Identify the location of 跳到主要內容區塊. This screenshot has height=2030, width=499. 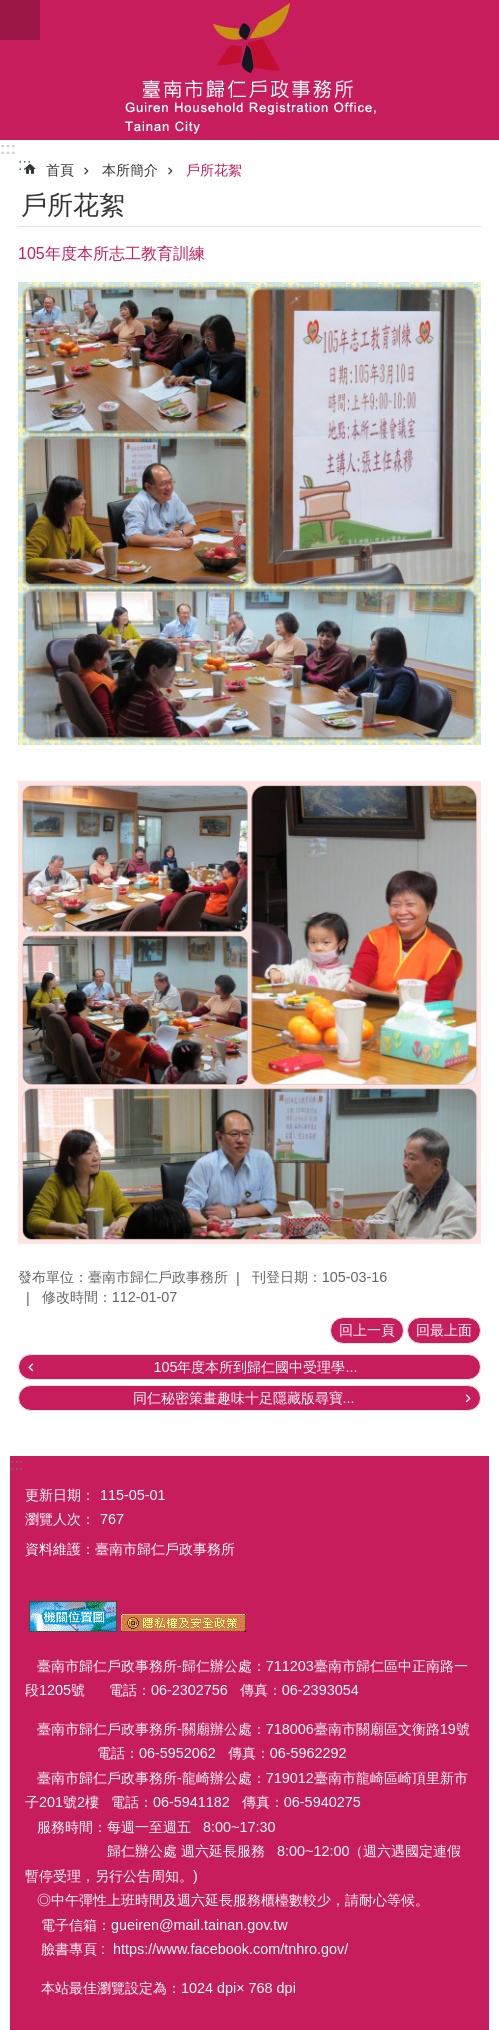
(10, 10).